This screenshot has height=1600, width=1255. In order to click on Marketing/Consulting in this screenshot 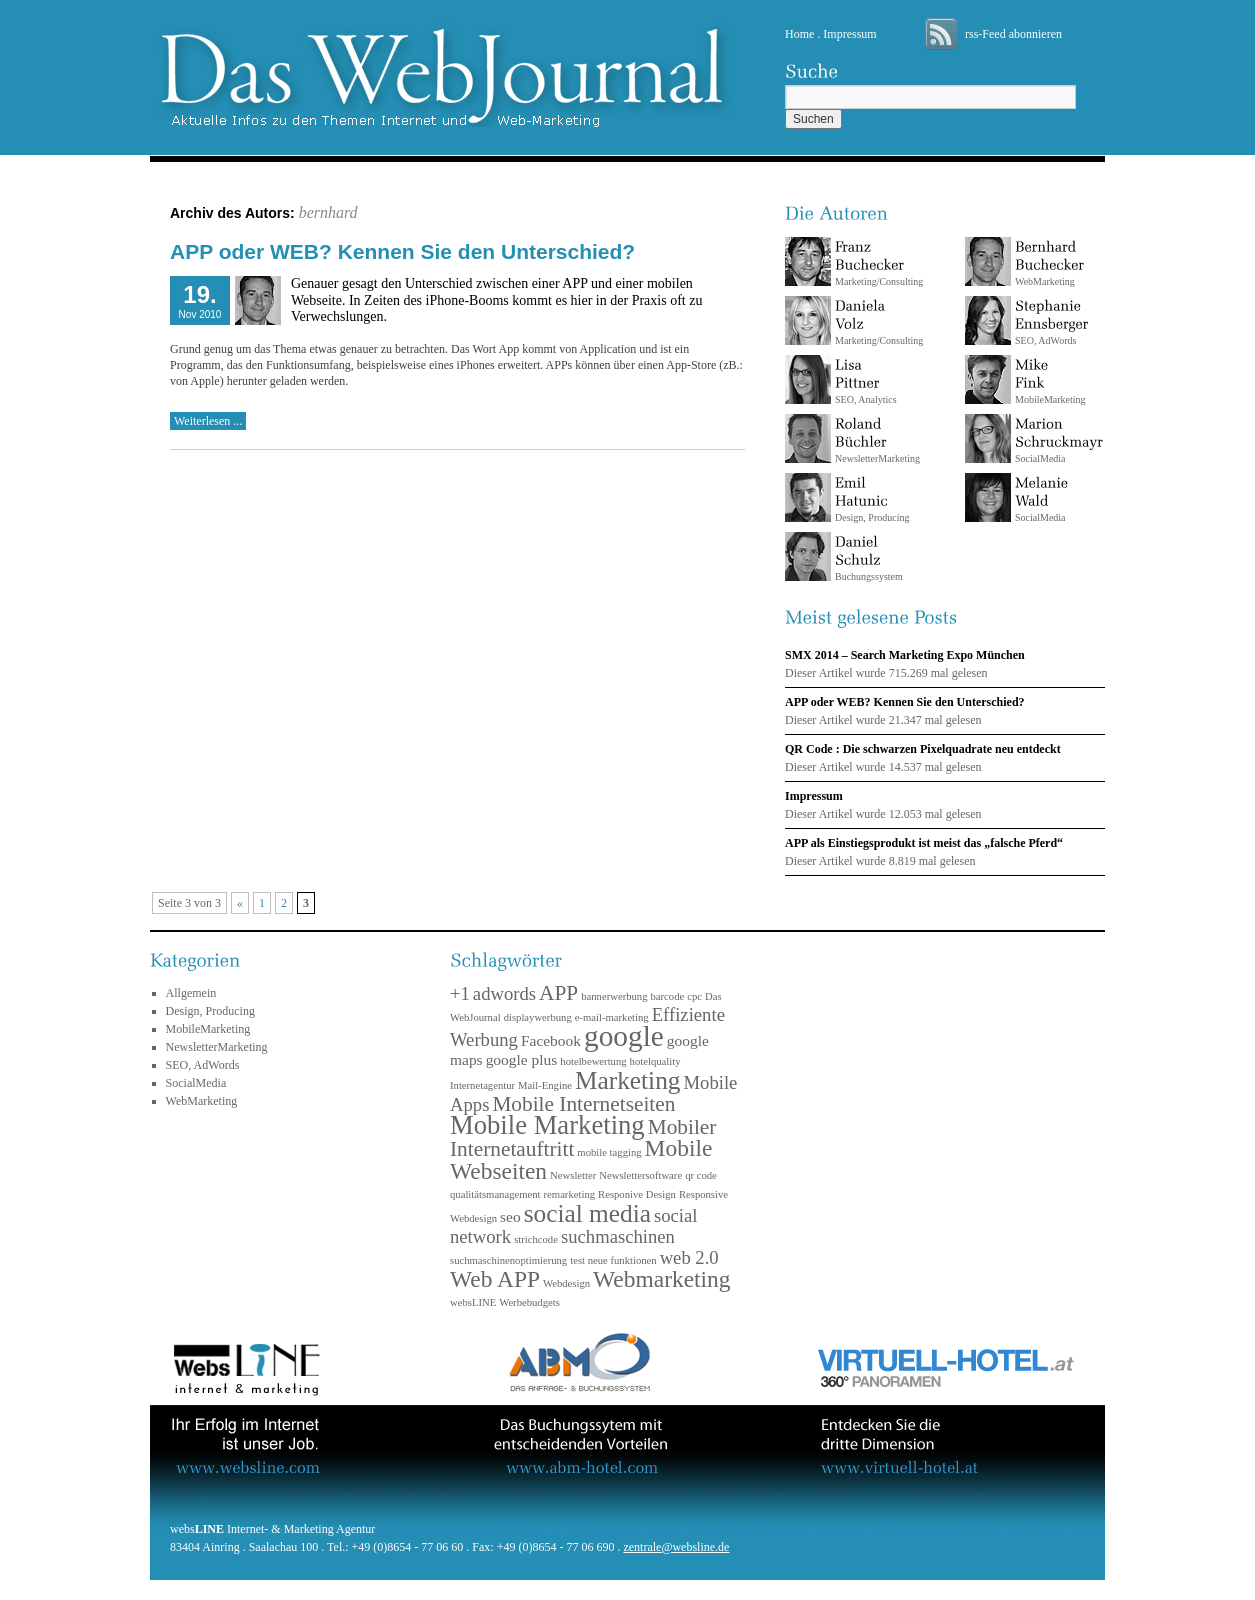, I will do `click(879, 263)`.